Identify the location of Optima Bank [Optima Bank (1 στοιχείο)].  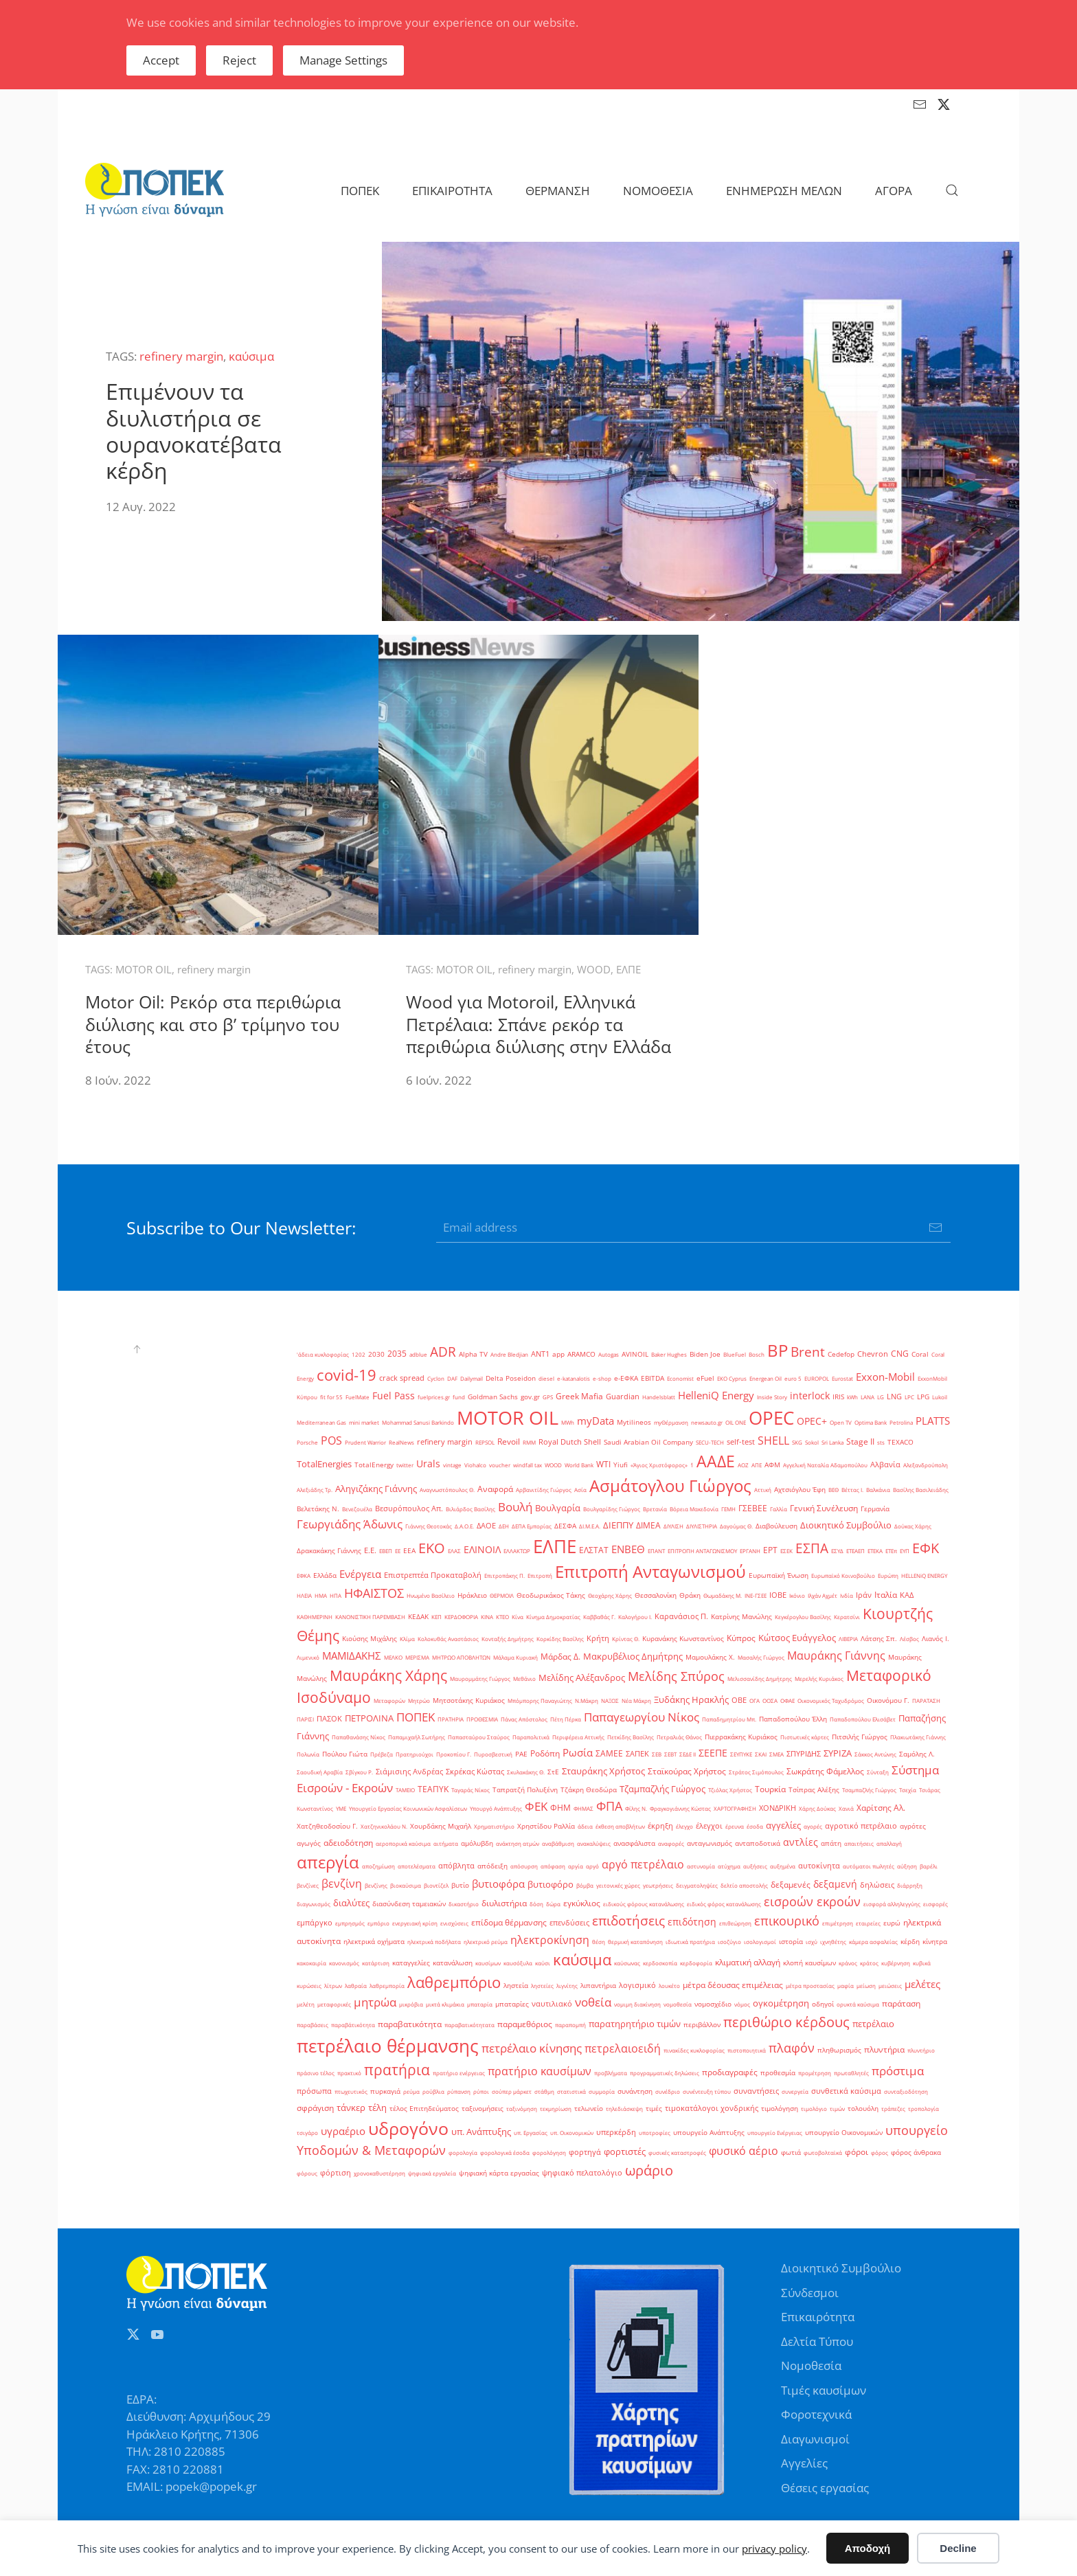
(870, 1422).